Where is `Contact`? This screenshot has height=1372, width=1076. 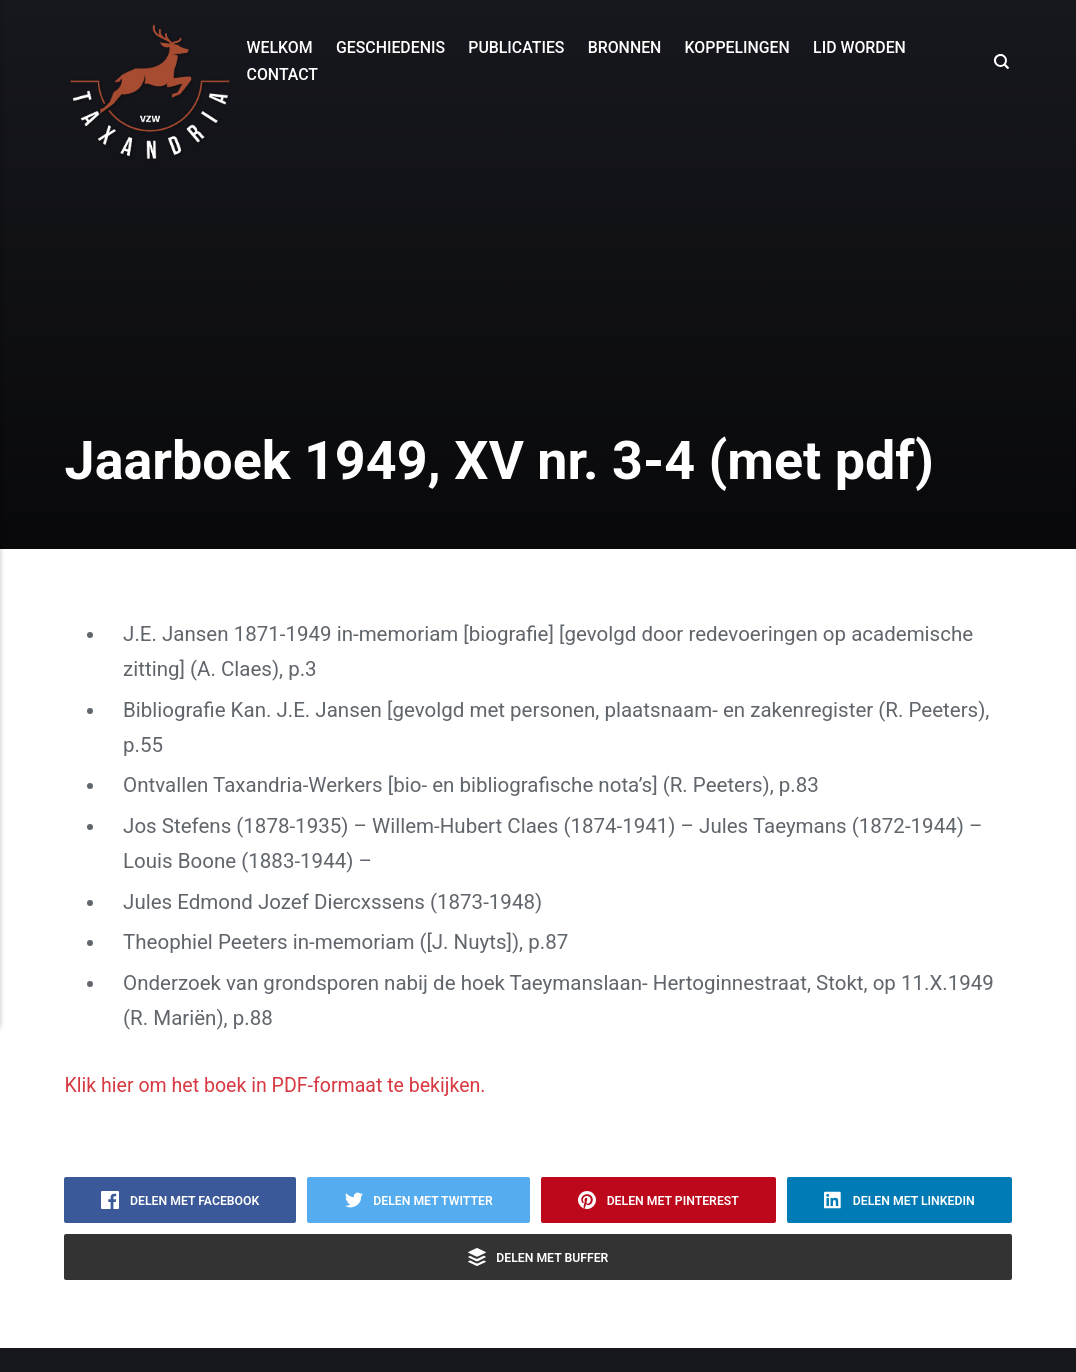
Contact is located at coordinates (281, 74).